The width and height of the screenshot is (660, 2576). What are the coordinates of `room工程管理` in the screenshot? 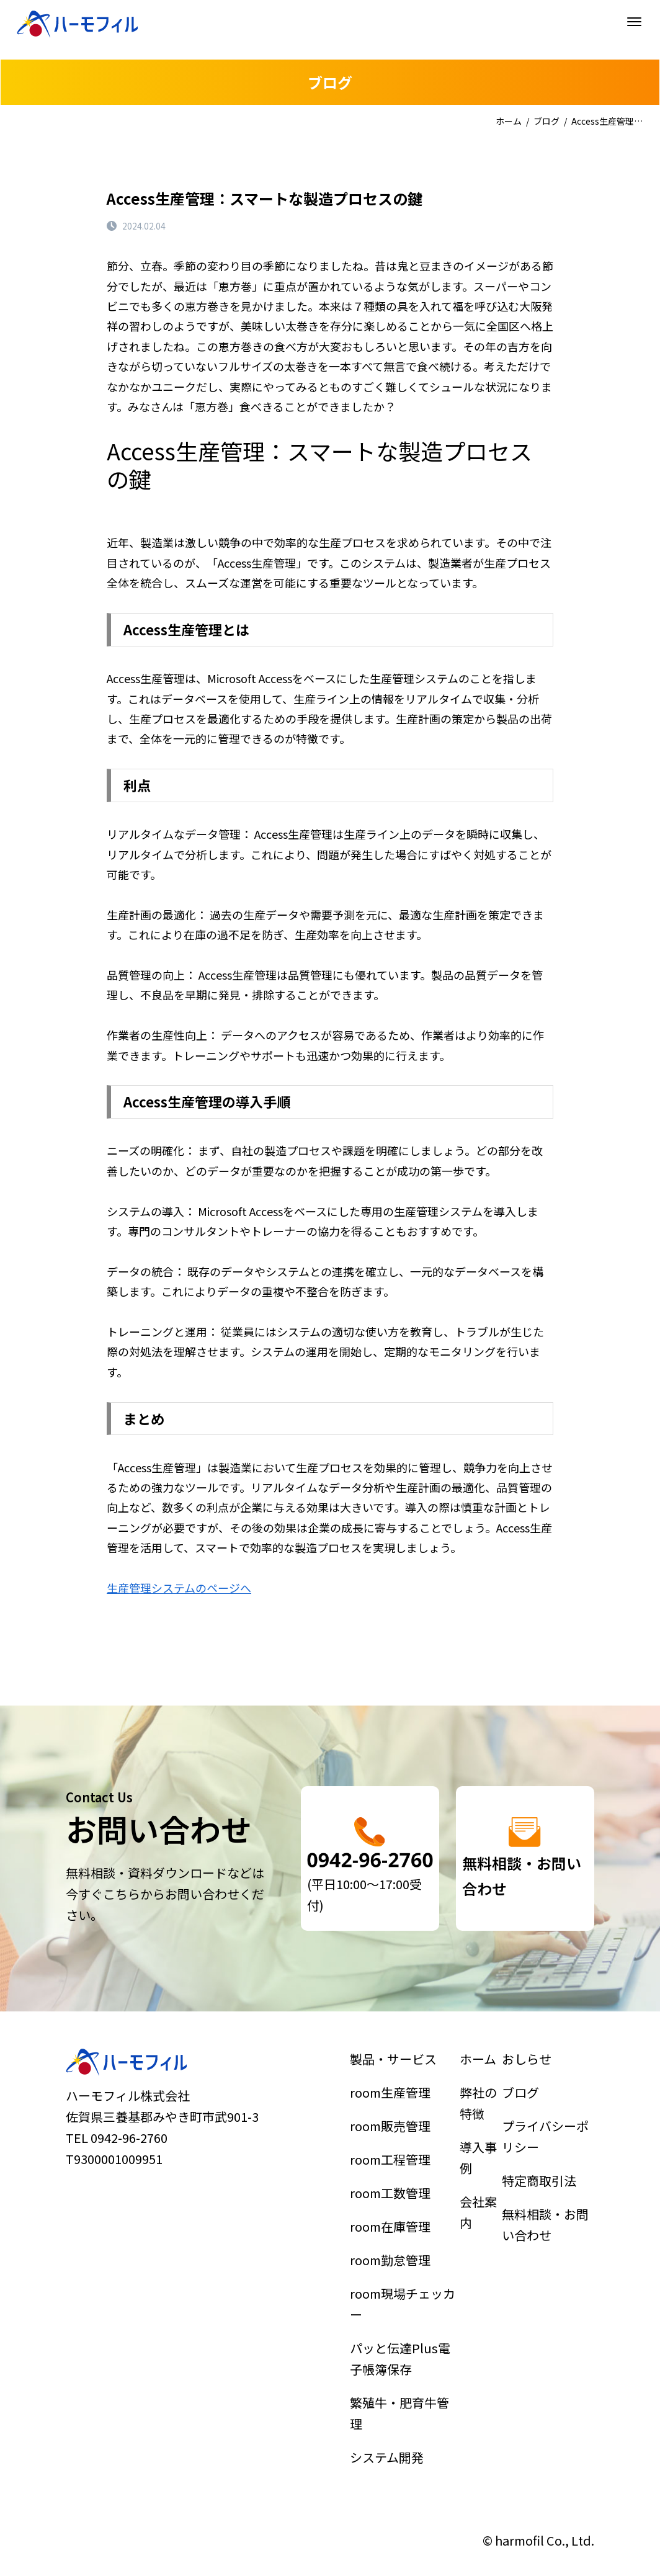 It's located at (396, 2200).